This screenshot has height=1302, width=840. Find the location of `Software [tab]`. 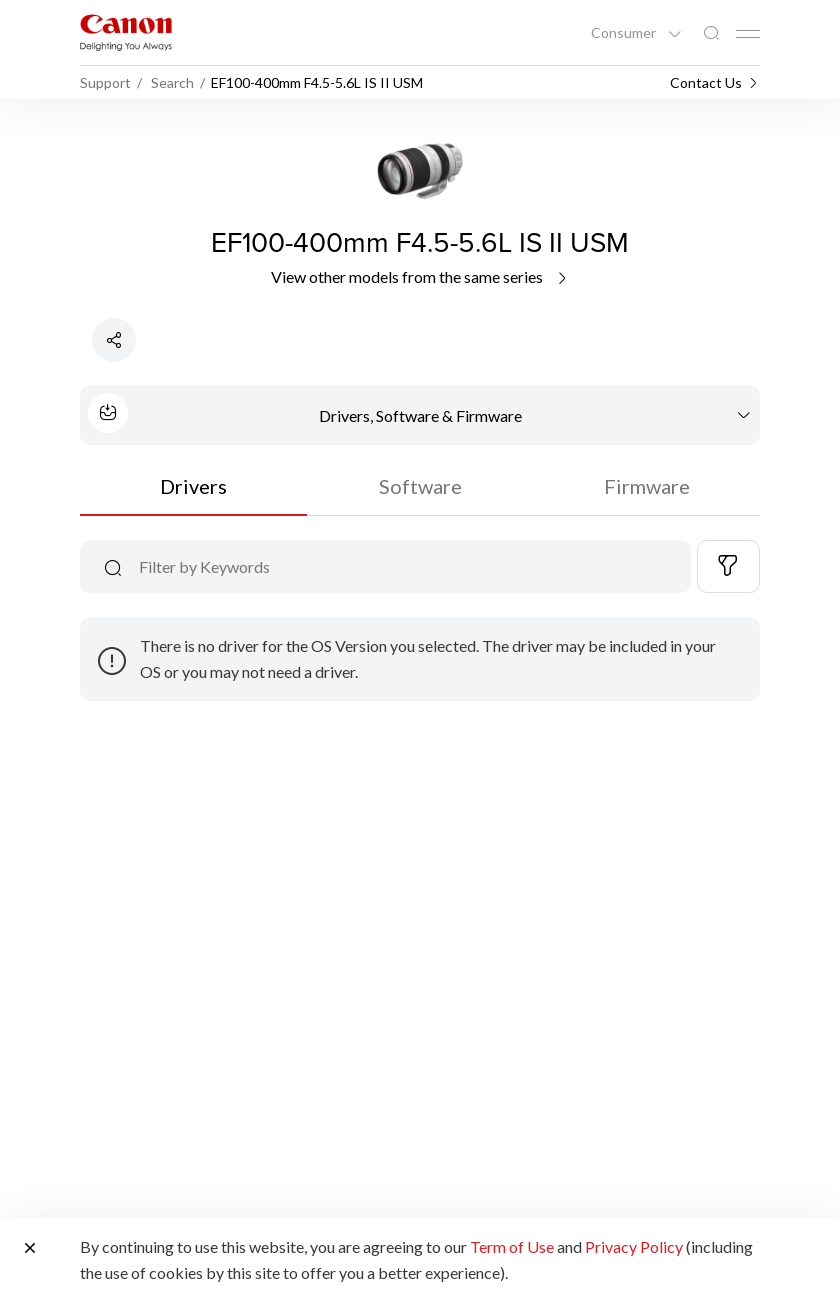

Software [tab] is located at coordinates (420, 486).